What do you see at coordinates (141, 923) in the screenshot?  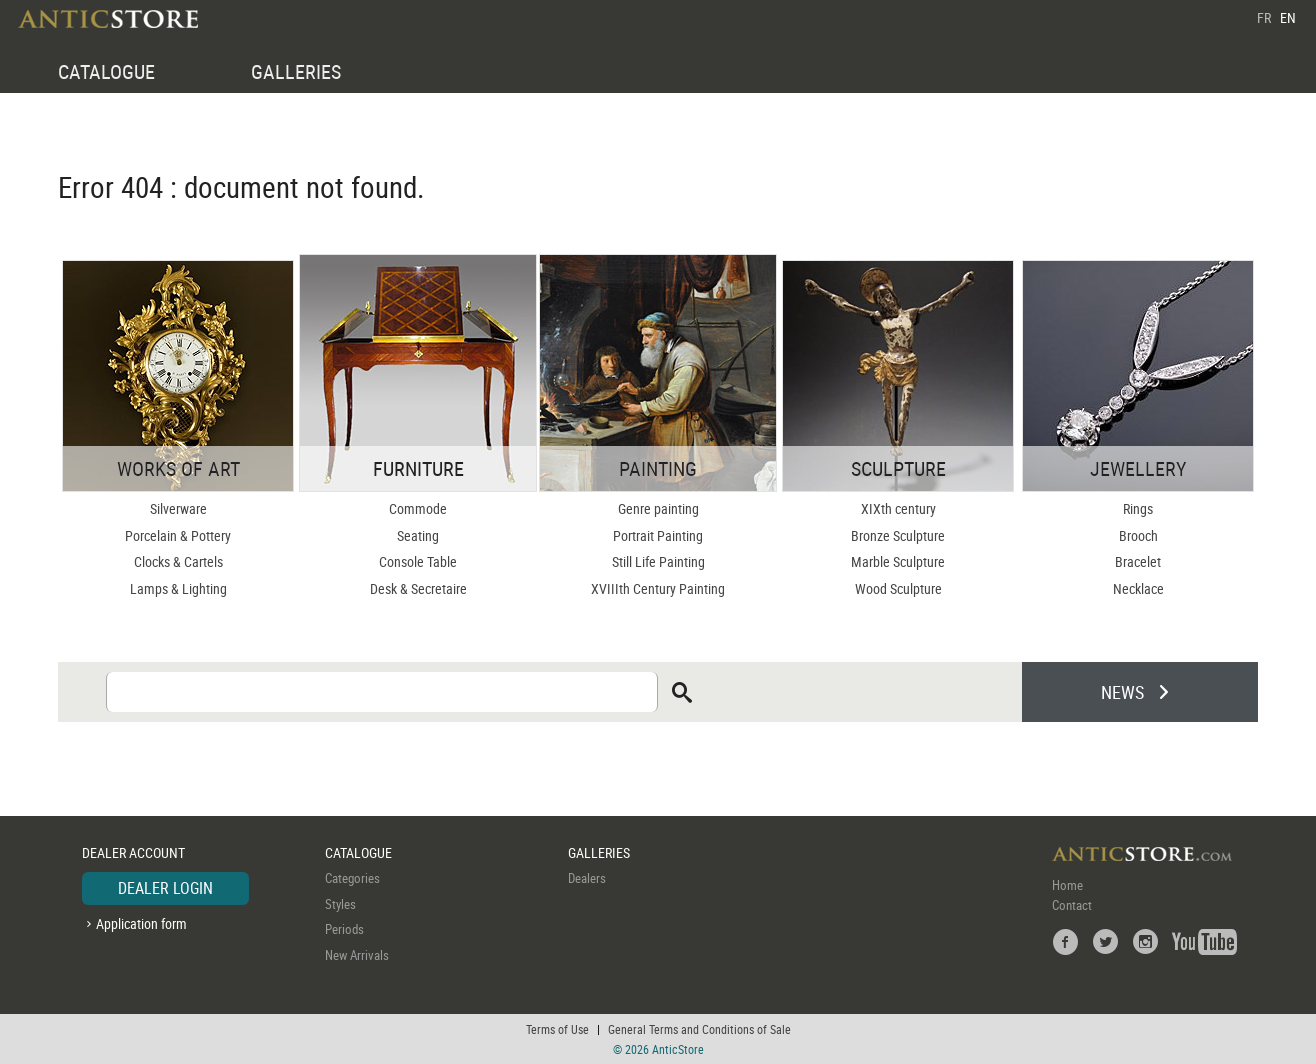 I see `Application form` at bounding box center [141, 923].